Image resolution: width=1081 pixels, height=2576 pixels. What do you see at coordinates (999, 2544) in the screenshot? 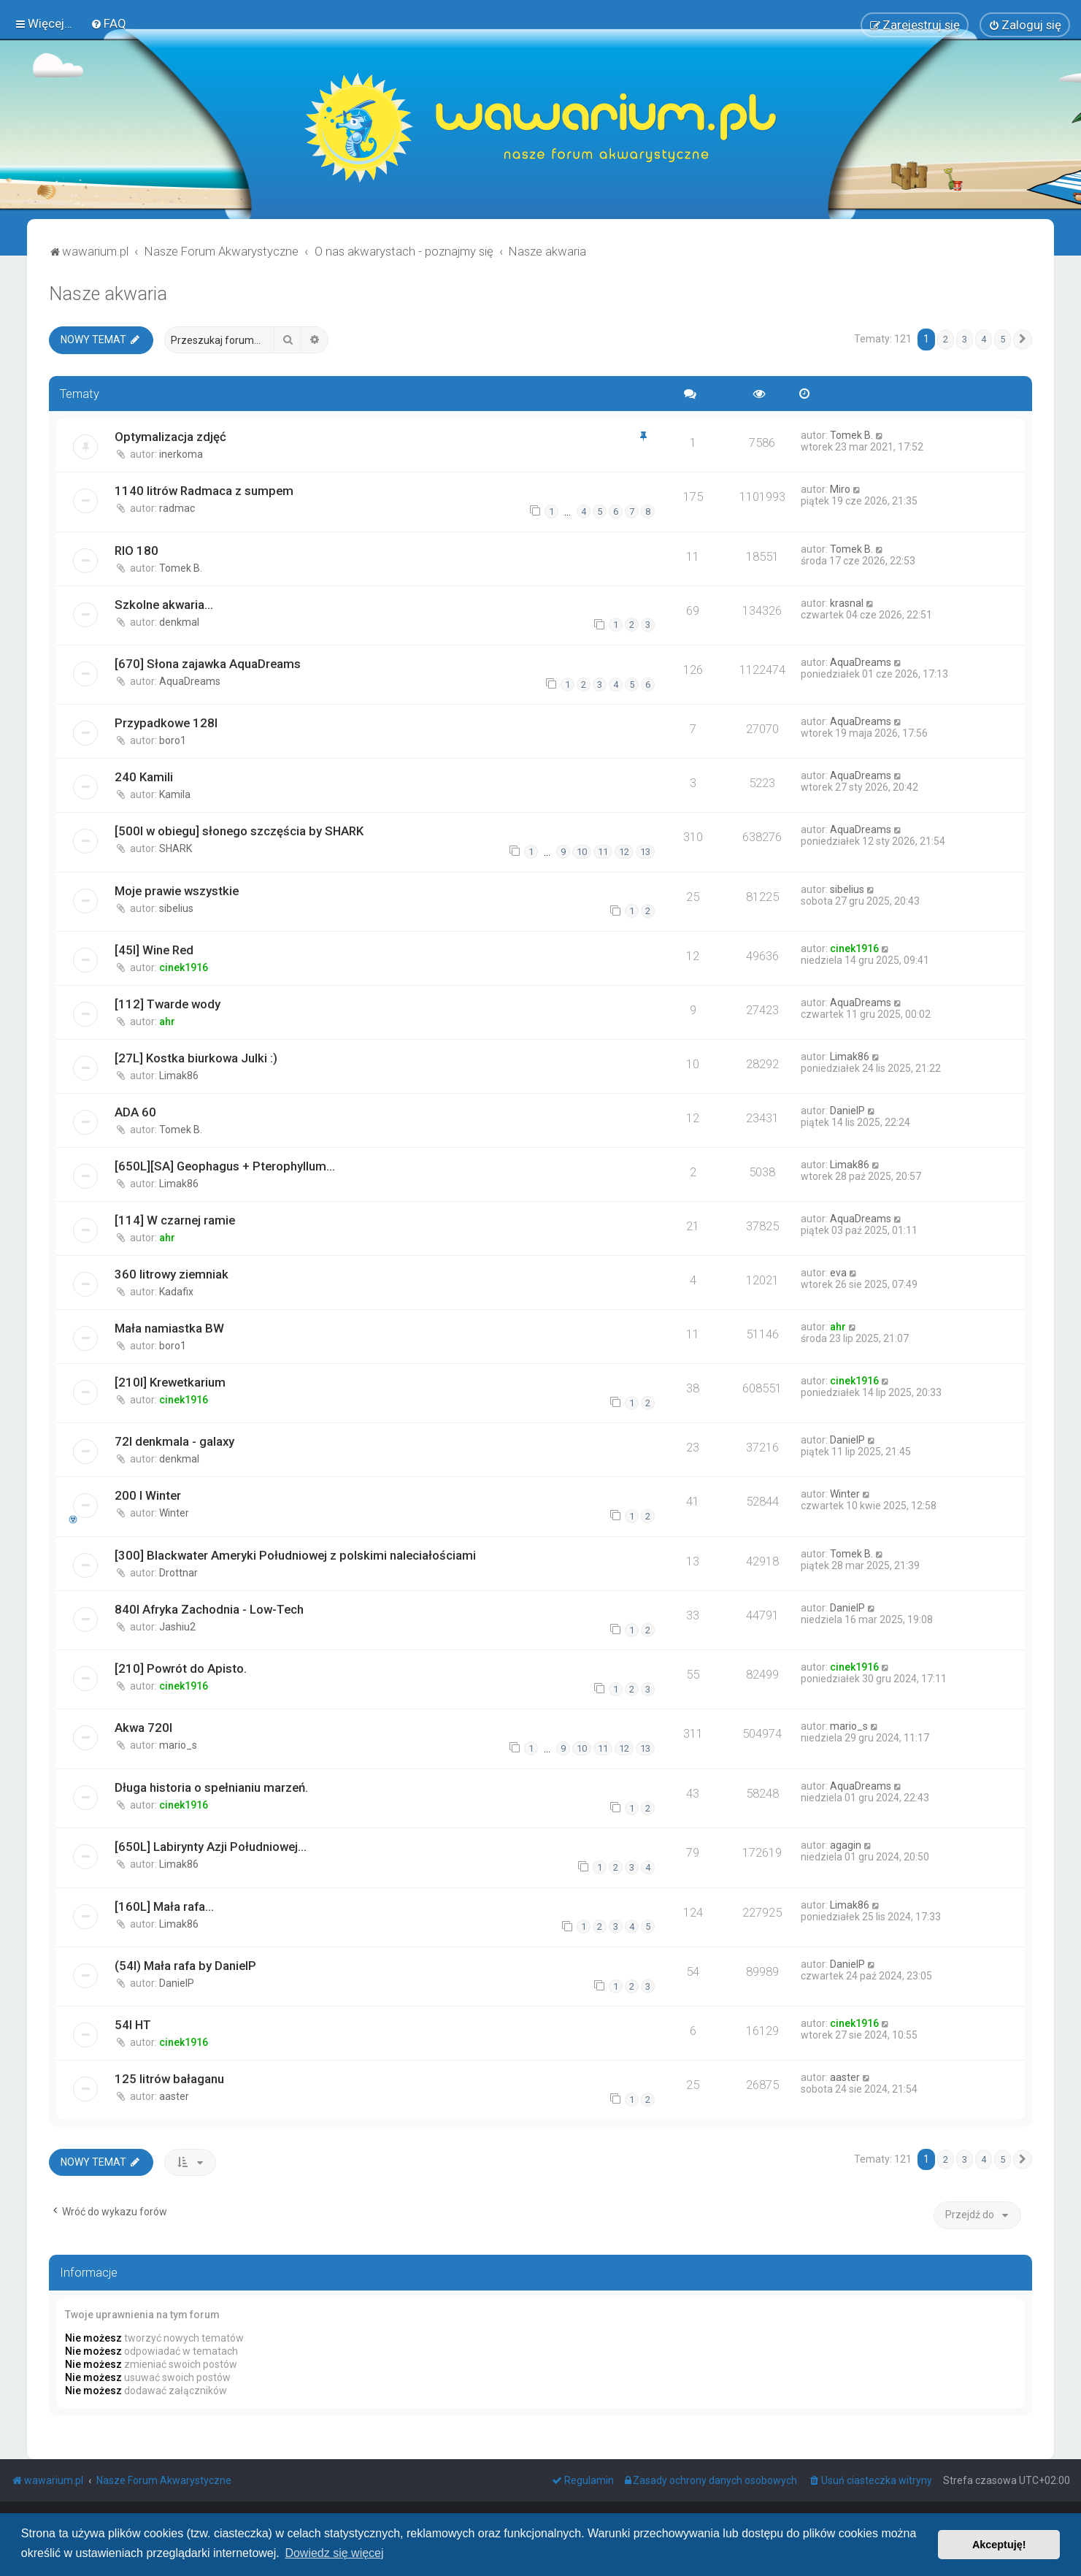
I see `Akceptuję! [button]` at bounding box center [999, 2544].